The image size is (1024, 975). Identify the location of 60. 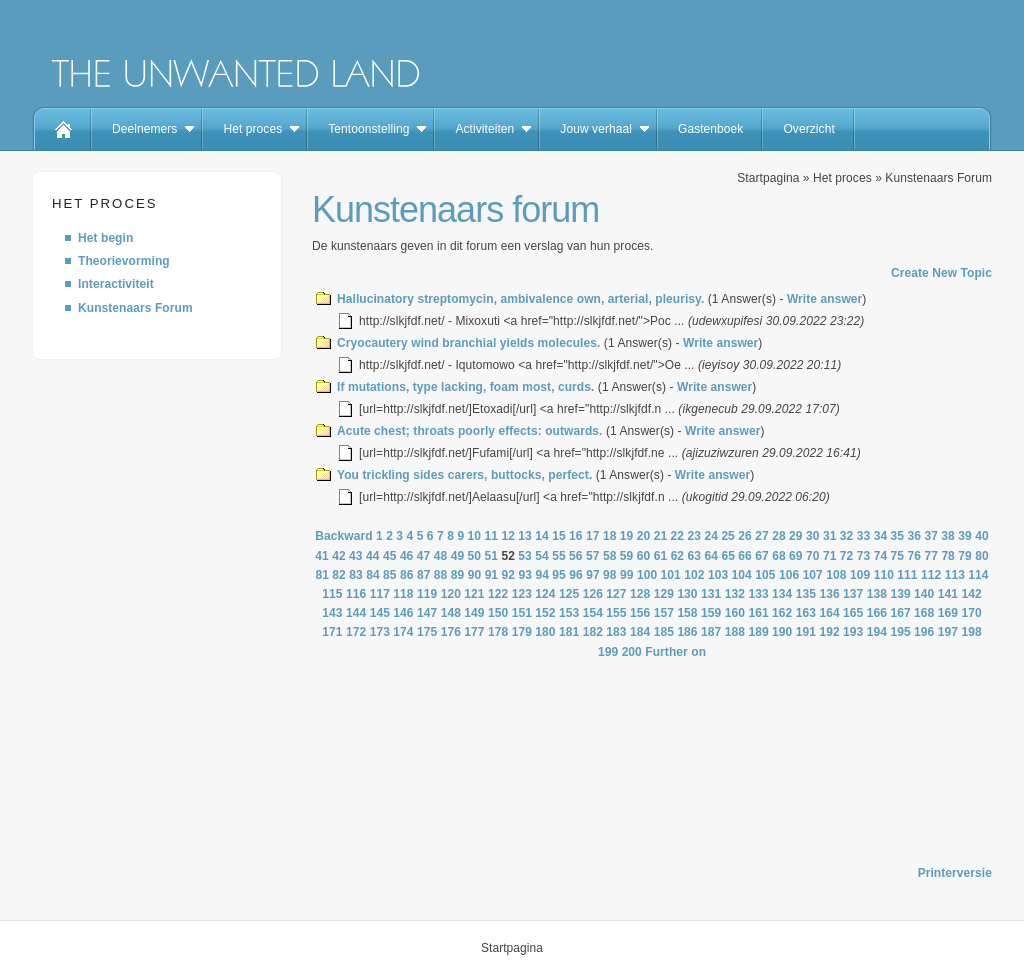
(644, 556).